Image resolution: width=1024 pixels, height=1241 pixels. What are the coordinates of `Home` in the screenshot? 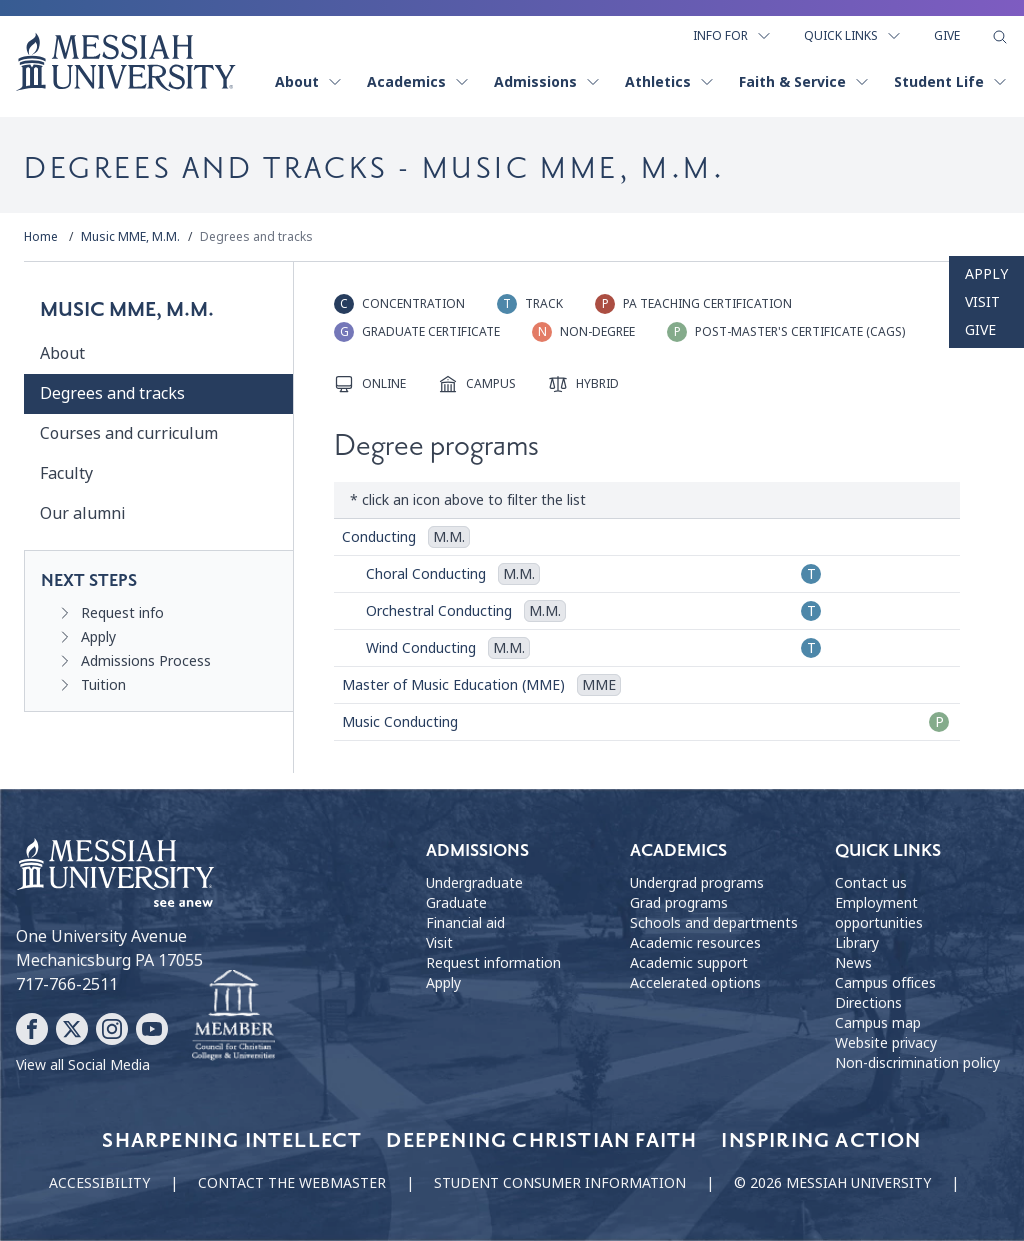 It's located at (41, 237).